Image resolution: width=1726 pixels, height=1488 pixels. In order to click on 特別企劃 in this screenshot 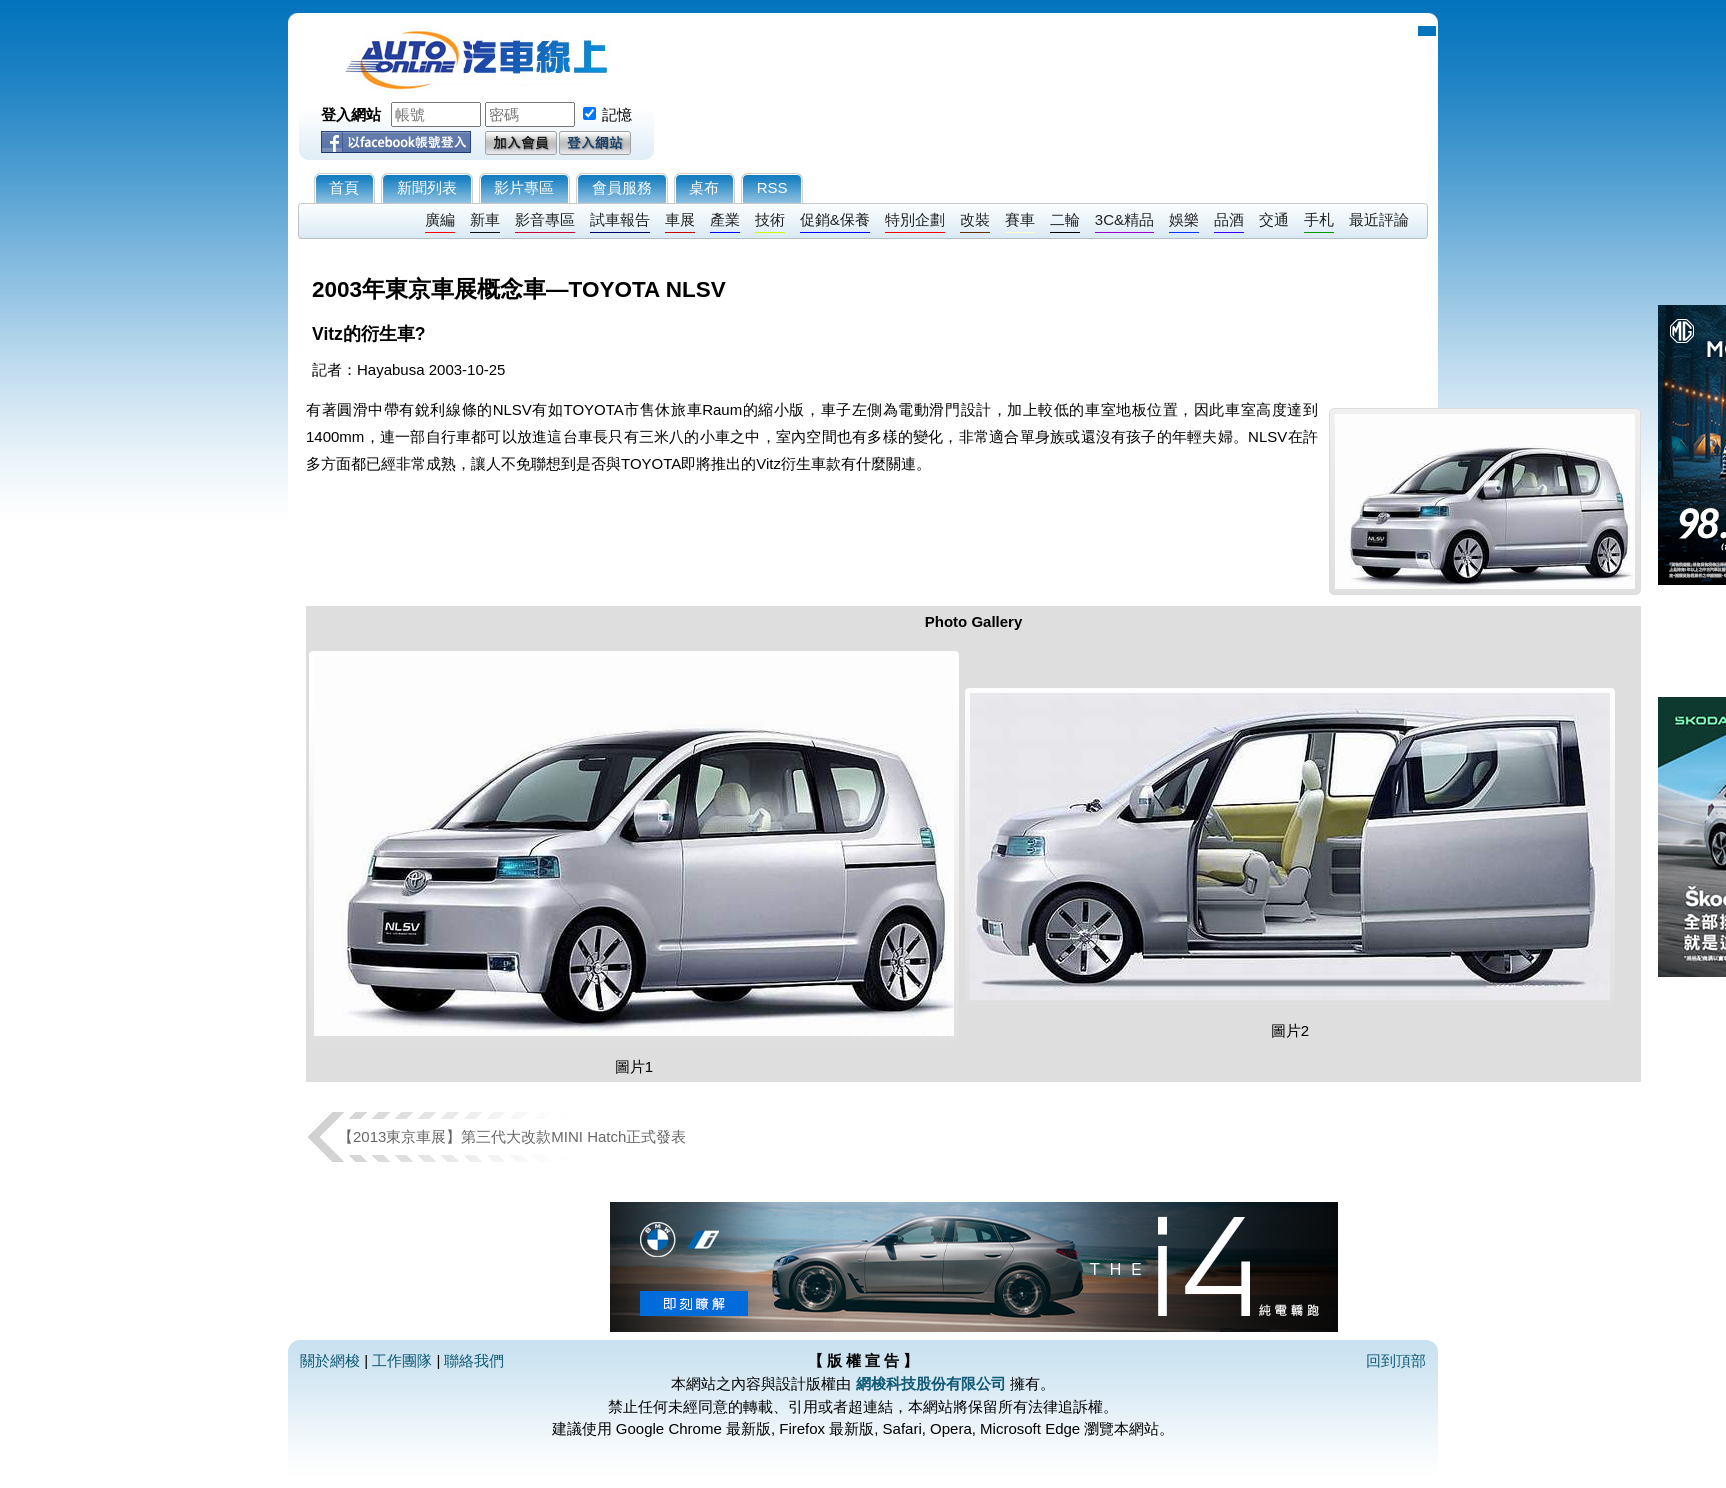, I will do `click(915, 219)`.